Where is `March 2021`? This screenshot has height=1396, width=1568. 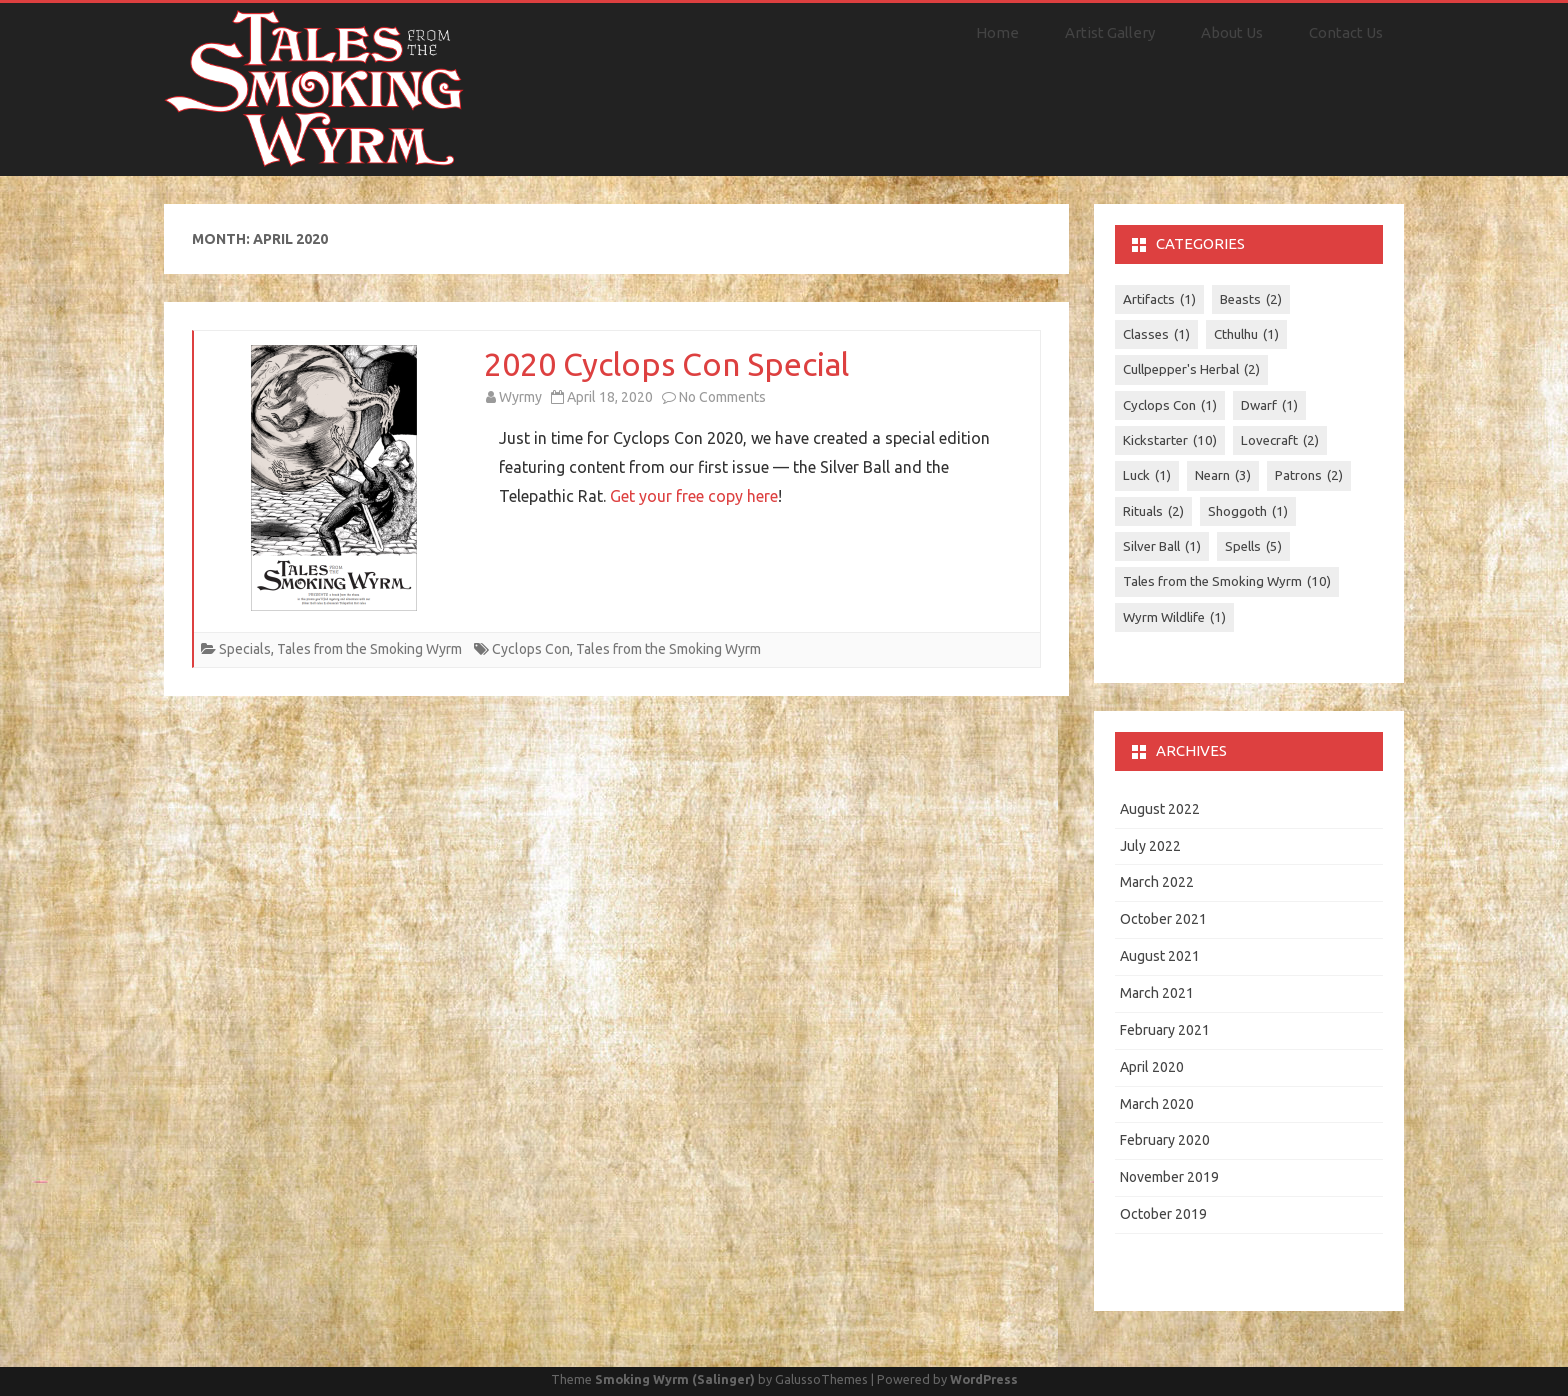 March 2021 is located at coordinates (1157, 993).